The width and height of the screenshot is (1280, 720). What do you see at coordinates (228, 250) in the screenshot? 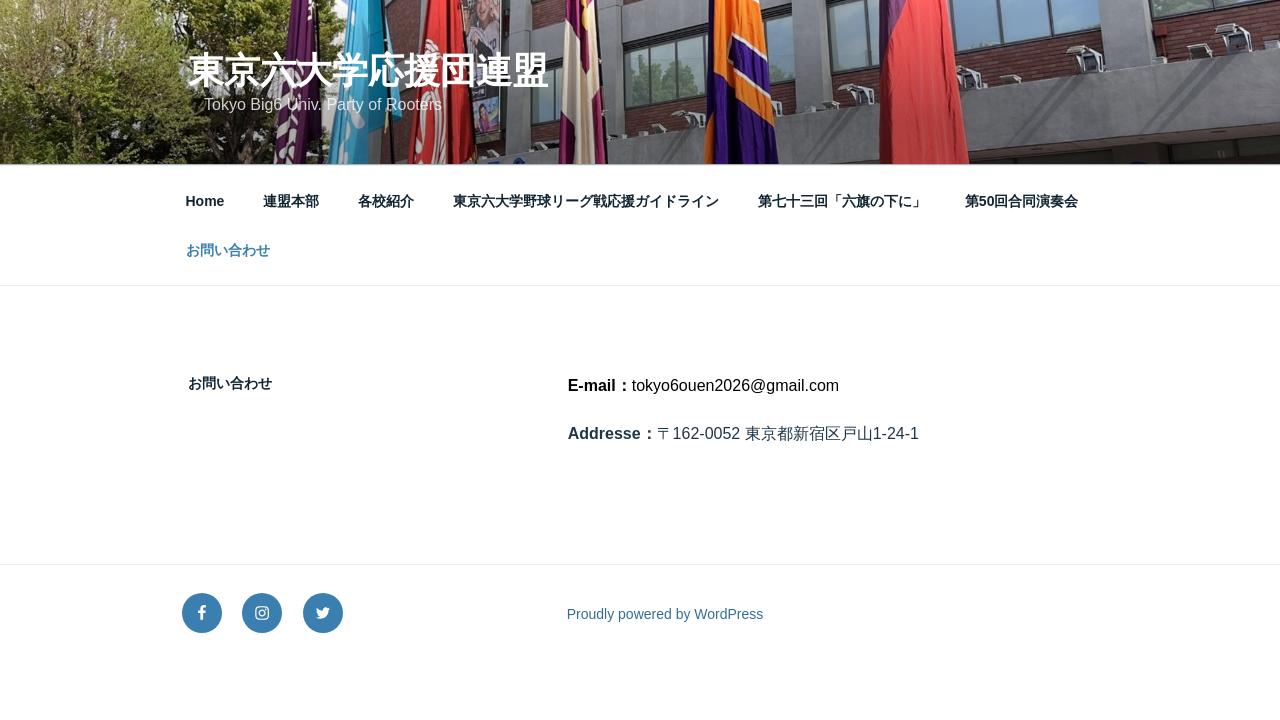
I see `お問い合わせ` at bounding box center [228, 250].